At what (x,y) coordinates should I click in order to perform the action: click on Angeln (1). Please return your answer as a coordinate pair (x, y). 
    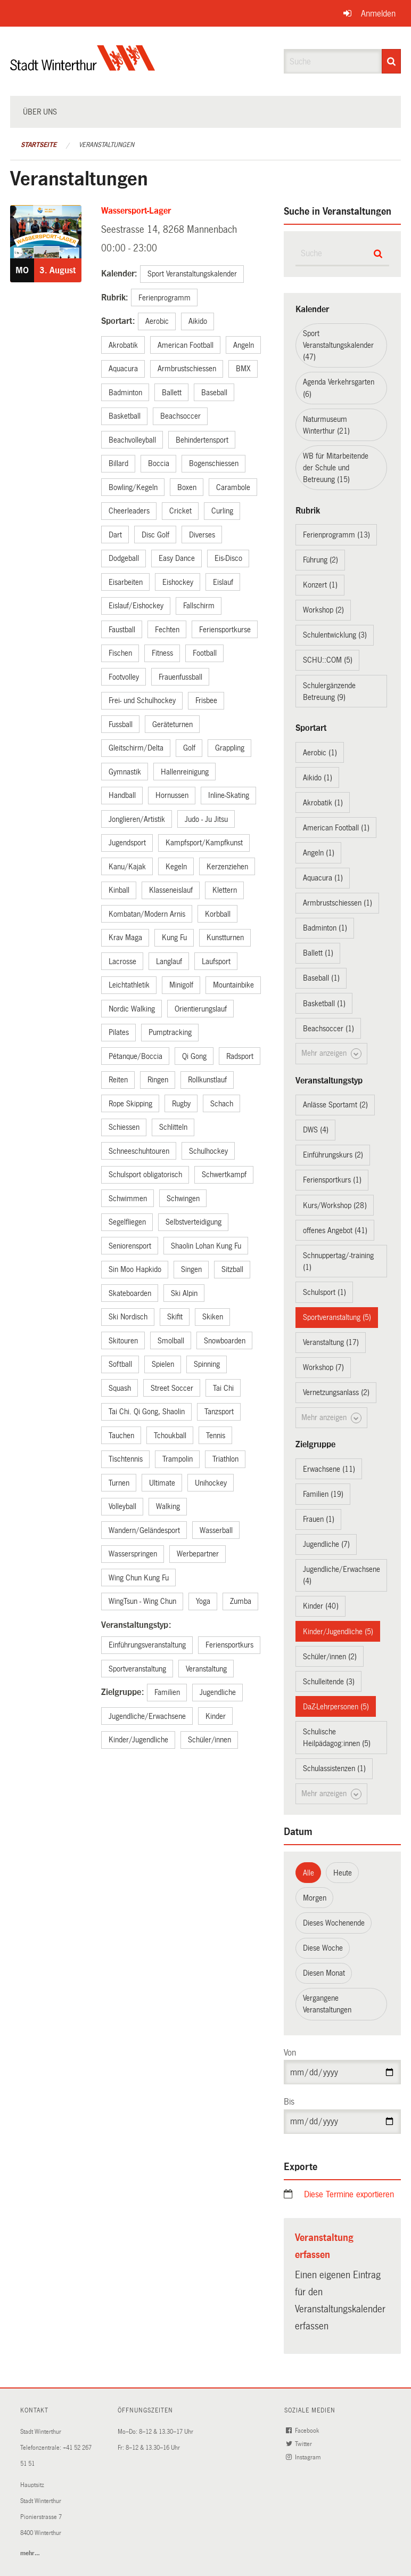
    Looking at the image, I should click on (318, 853).